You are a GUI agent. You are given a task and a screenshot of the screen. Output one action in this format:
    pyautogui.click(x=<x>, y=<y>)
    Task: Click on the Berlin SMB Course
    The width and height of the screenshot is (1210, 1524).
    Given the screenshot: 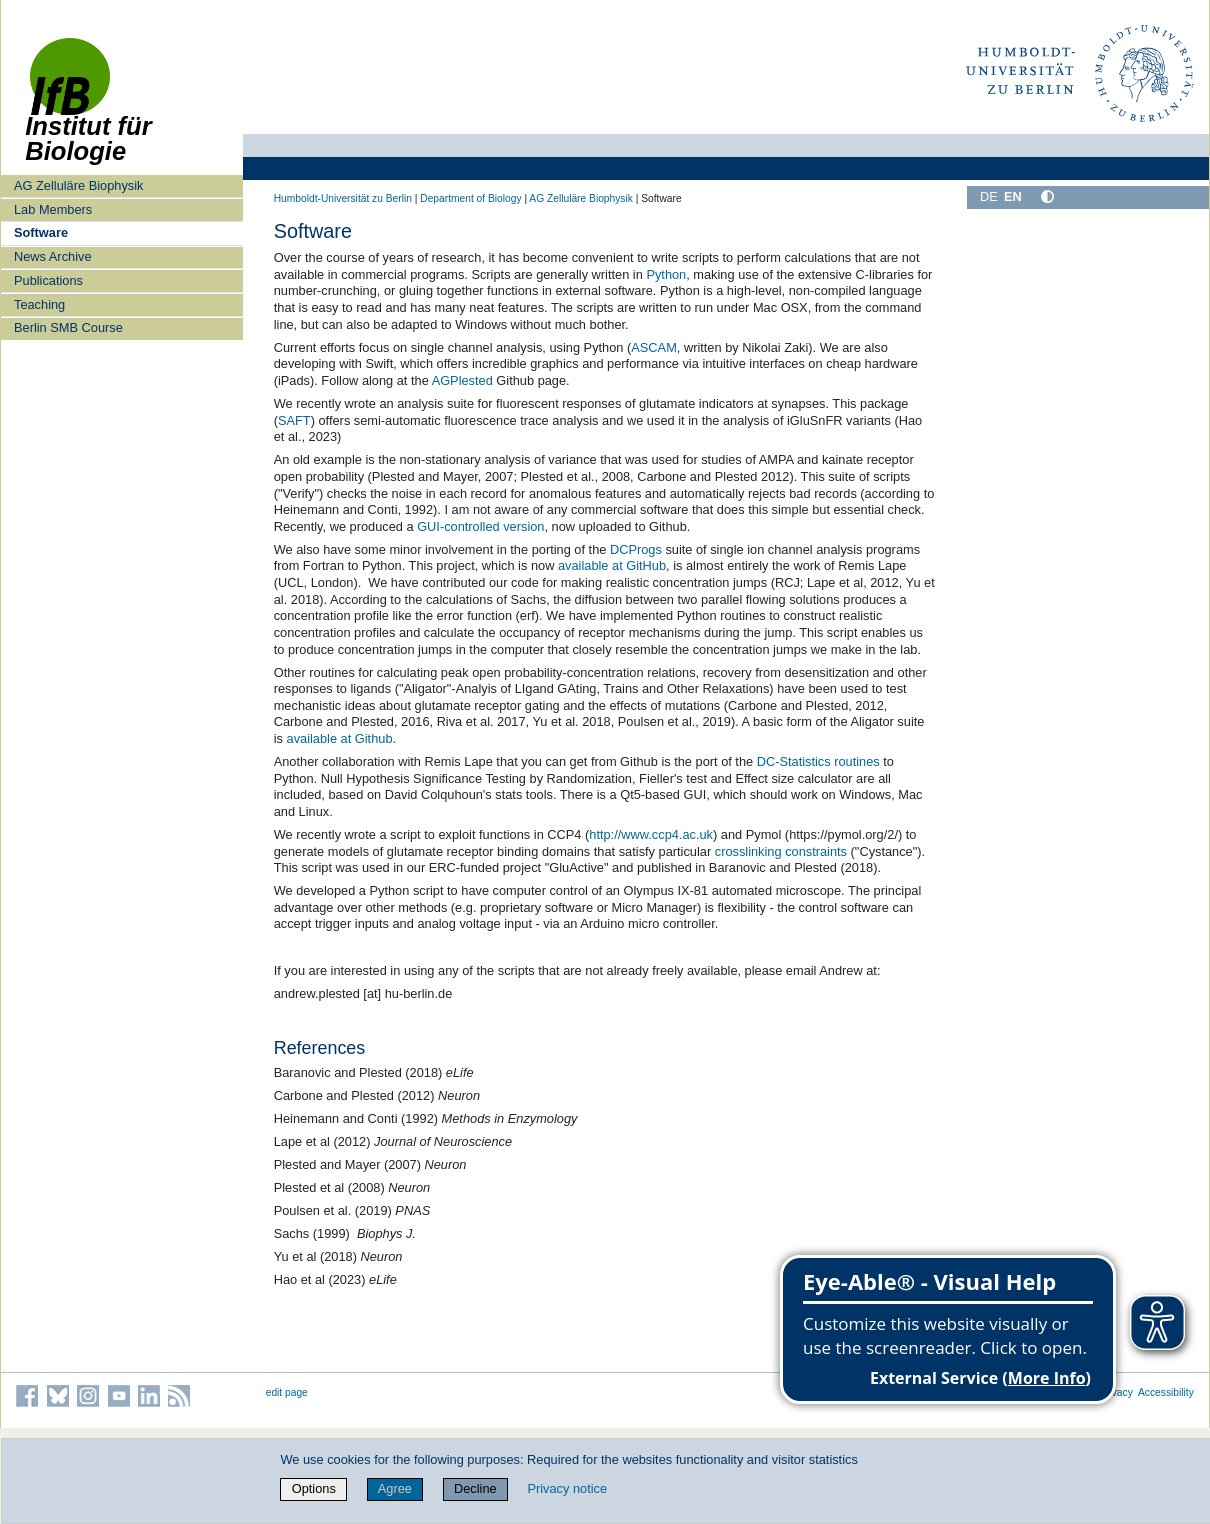 What is the action you would take?
    pyautogui.click(x=68, y=327)
    